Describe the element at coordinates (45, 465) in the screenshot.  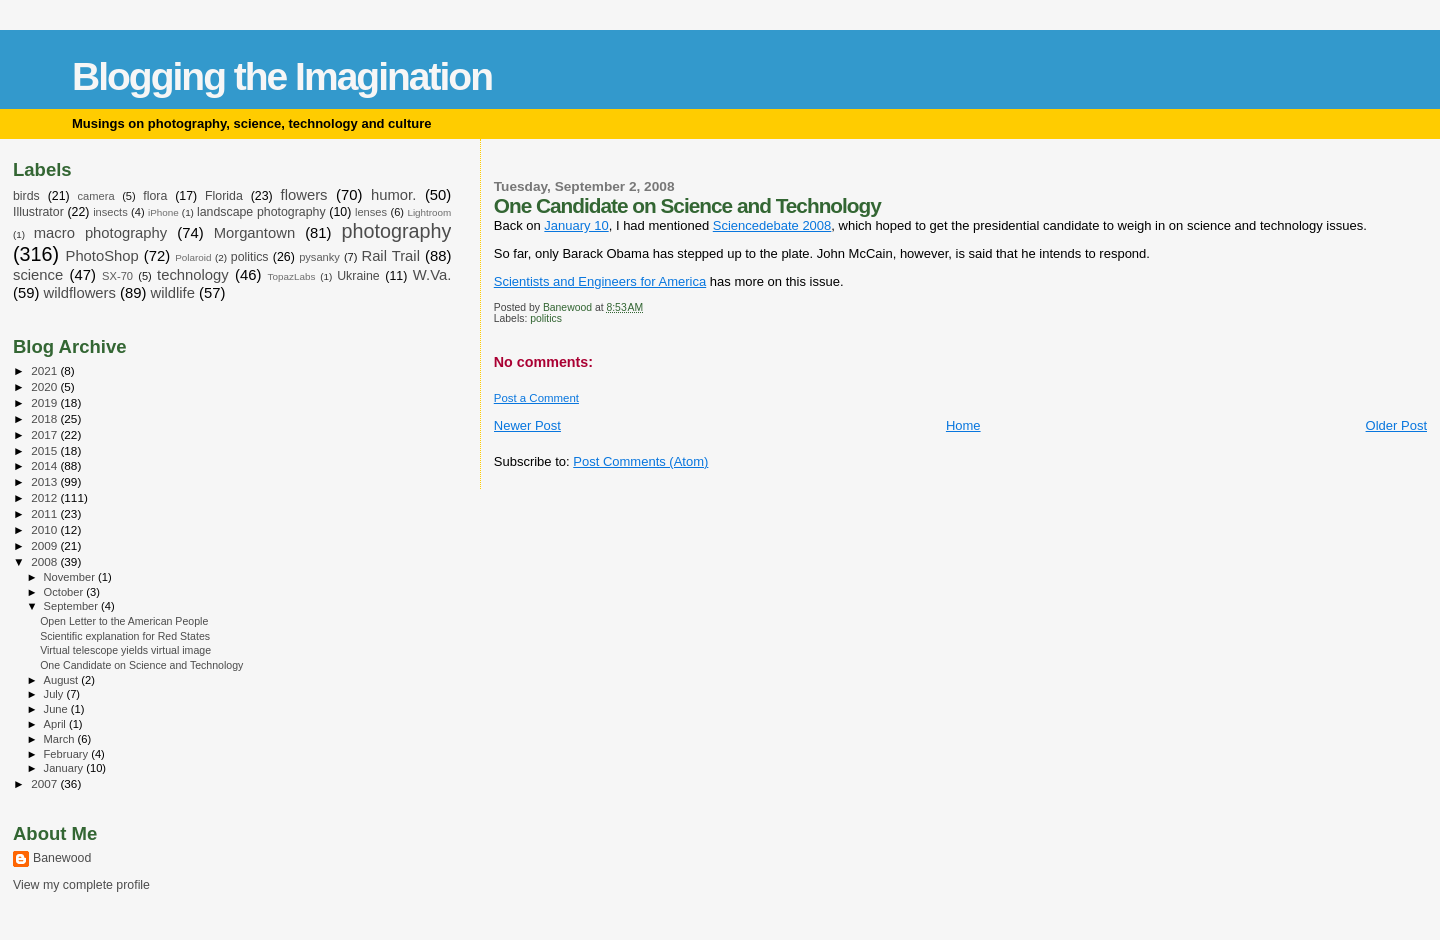
I see `2014` at that location.